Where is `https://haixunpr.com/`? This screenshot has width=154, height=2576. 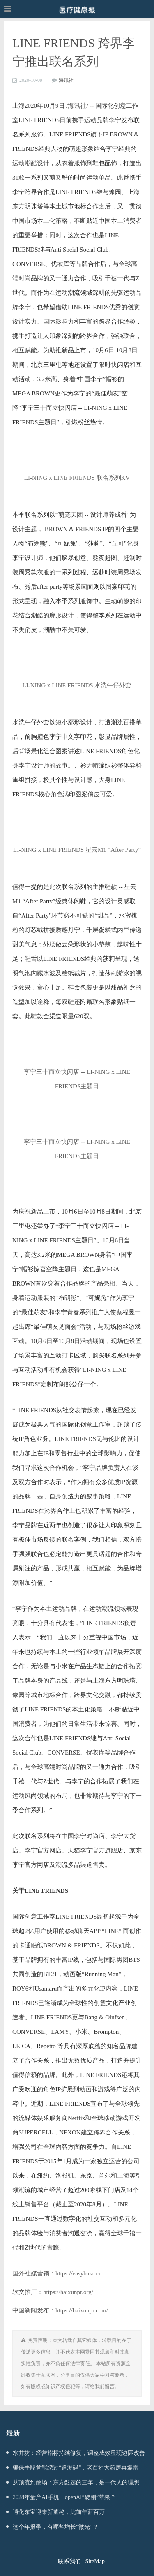
https://haixunpr.com/ is located at coordinates (81, 2310).